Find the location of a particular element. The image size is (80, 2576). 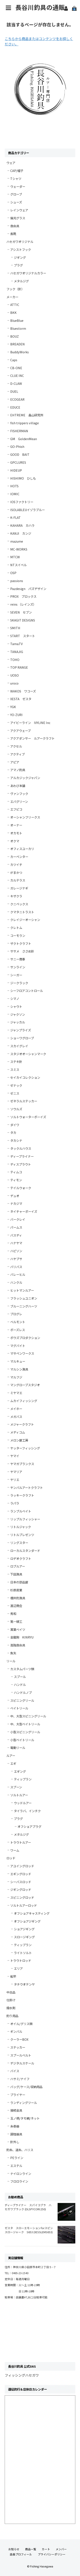

GM GoldenMean is located at coordinates (23, 438).